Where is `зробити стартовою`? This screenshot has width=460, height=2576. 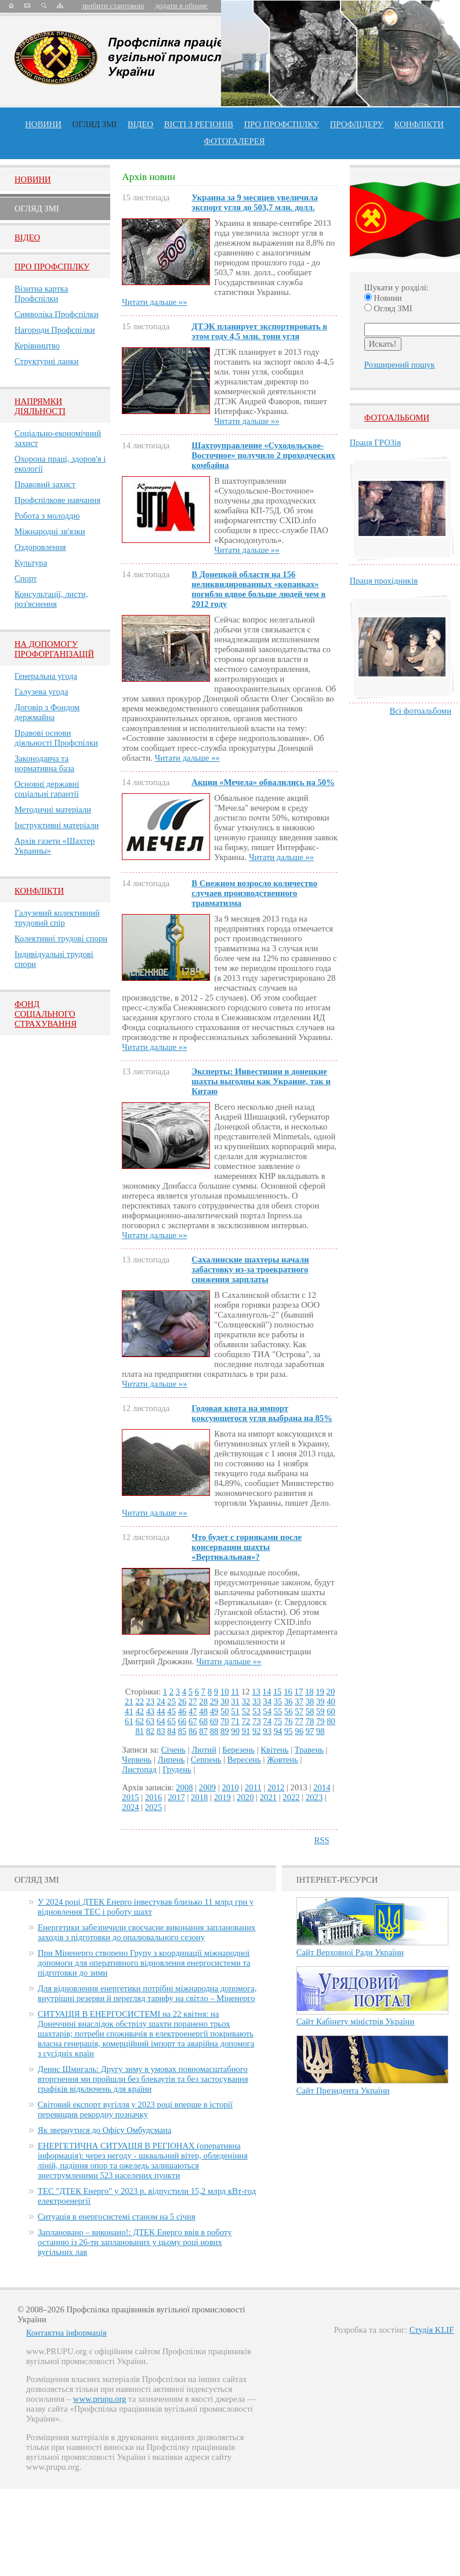 зробити стартовою is located at coordinates (113, 5).